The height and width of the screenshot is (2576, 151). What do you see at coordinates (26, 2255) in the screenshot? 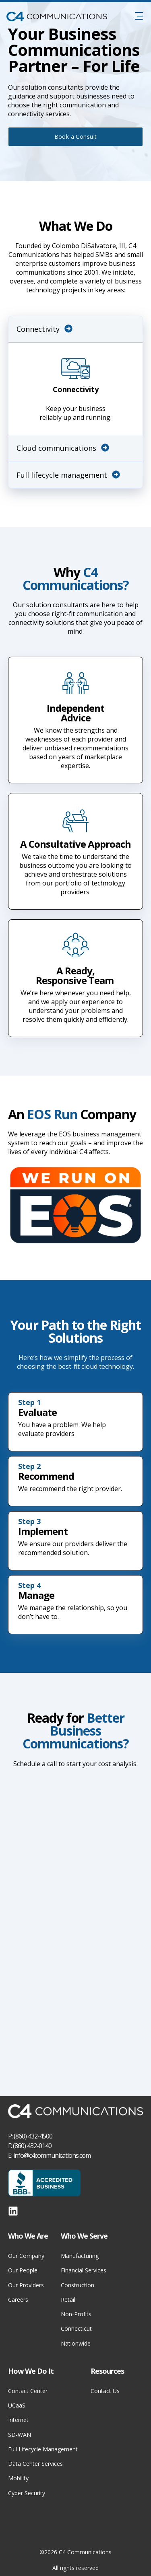
I see `Our Company` at bounding box center [26, 2255].